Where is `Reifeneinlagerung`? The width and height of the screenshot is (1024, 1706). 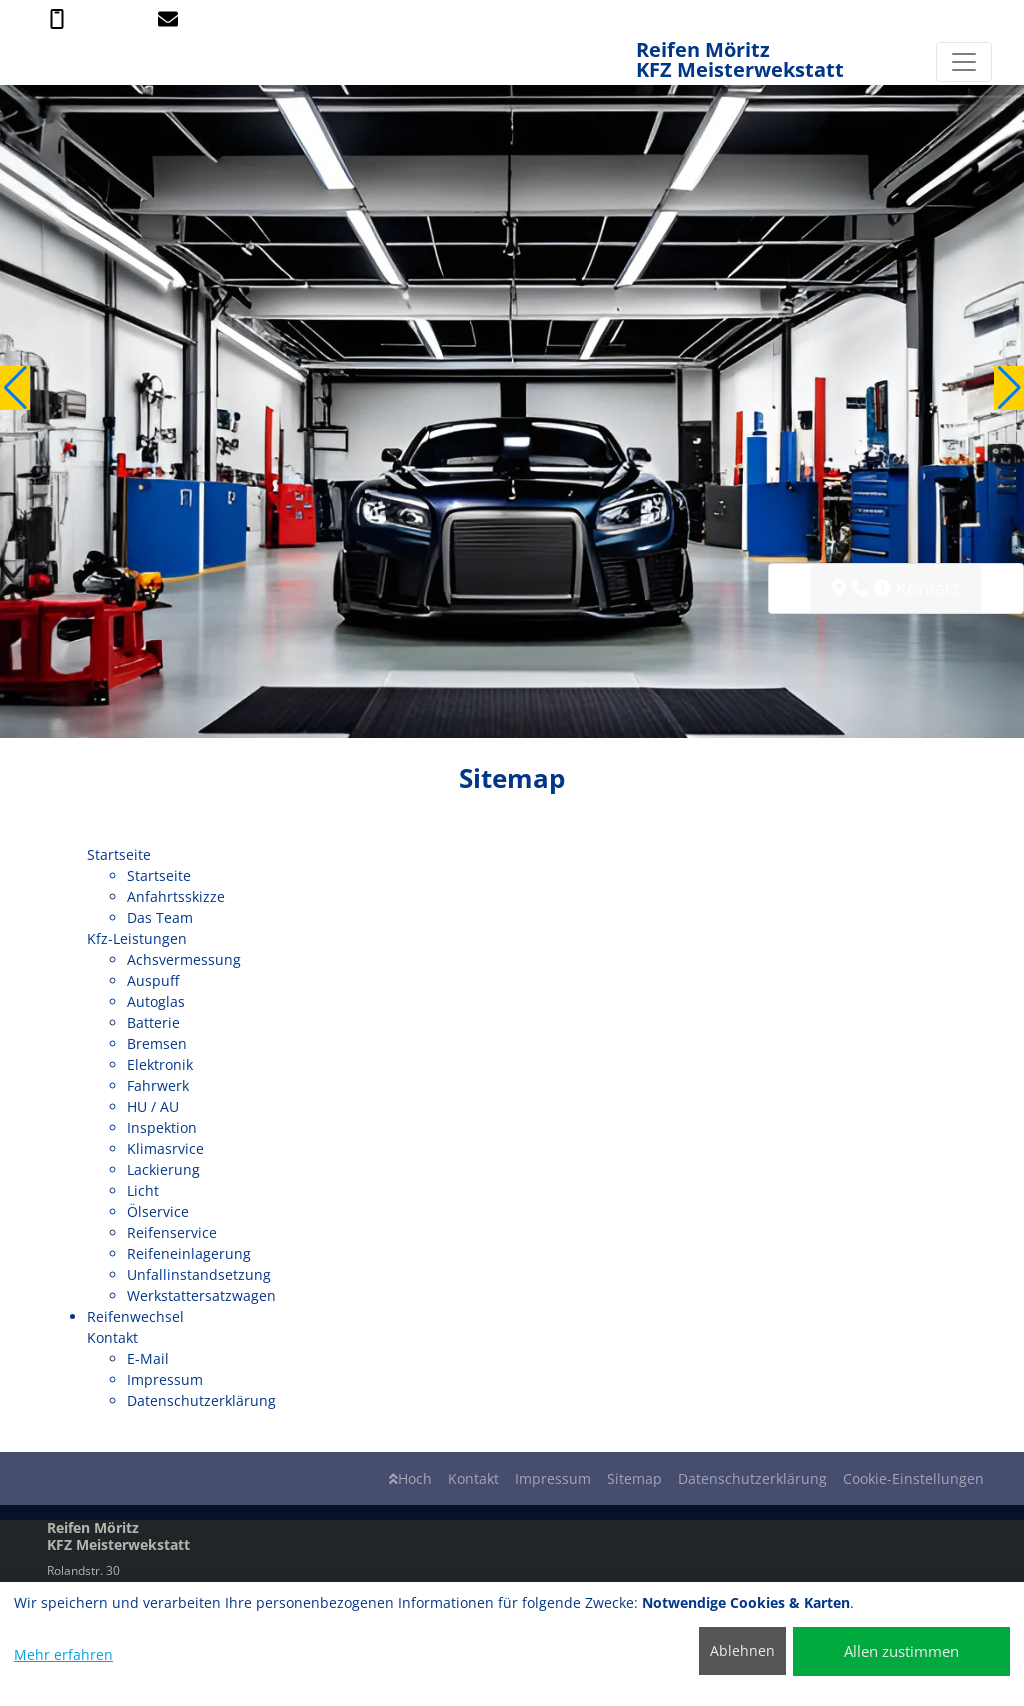 Reifeneinlagerung is located at coordinates (189, 1253).